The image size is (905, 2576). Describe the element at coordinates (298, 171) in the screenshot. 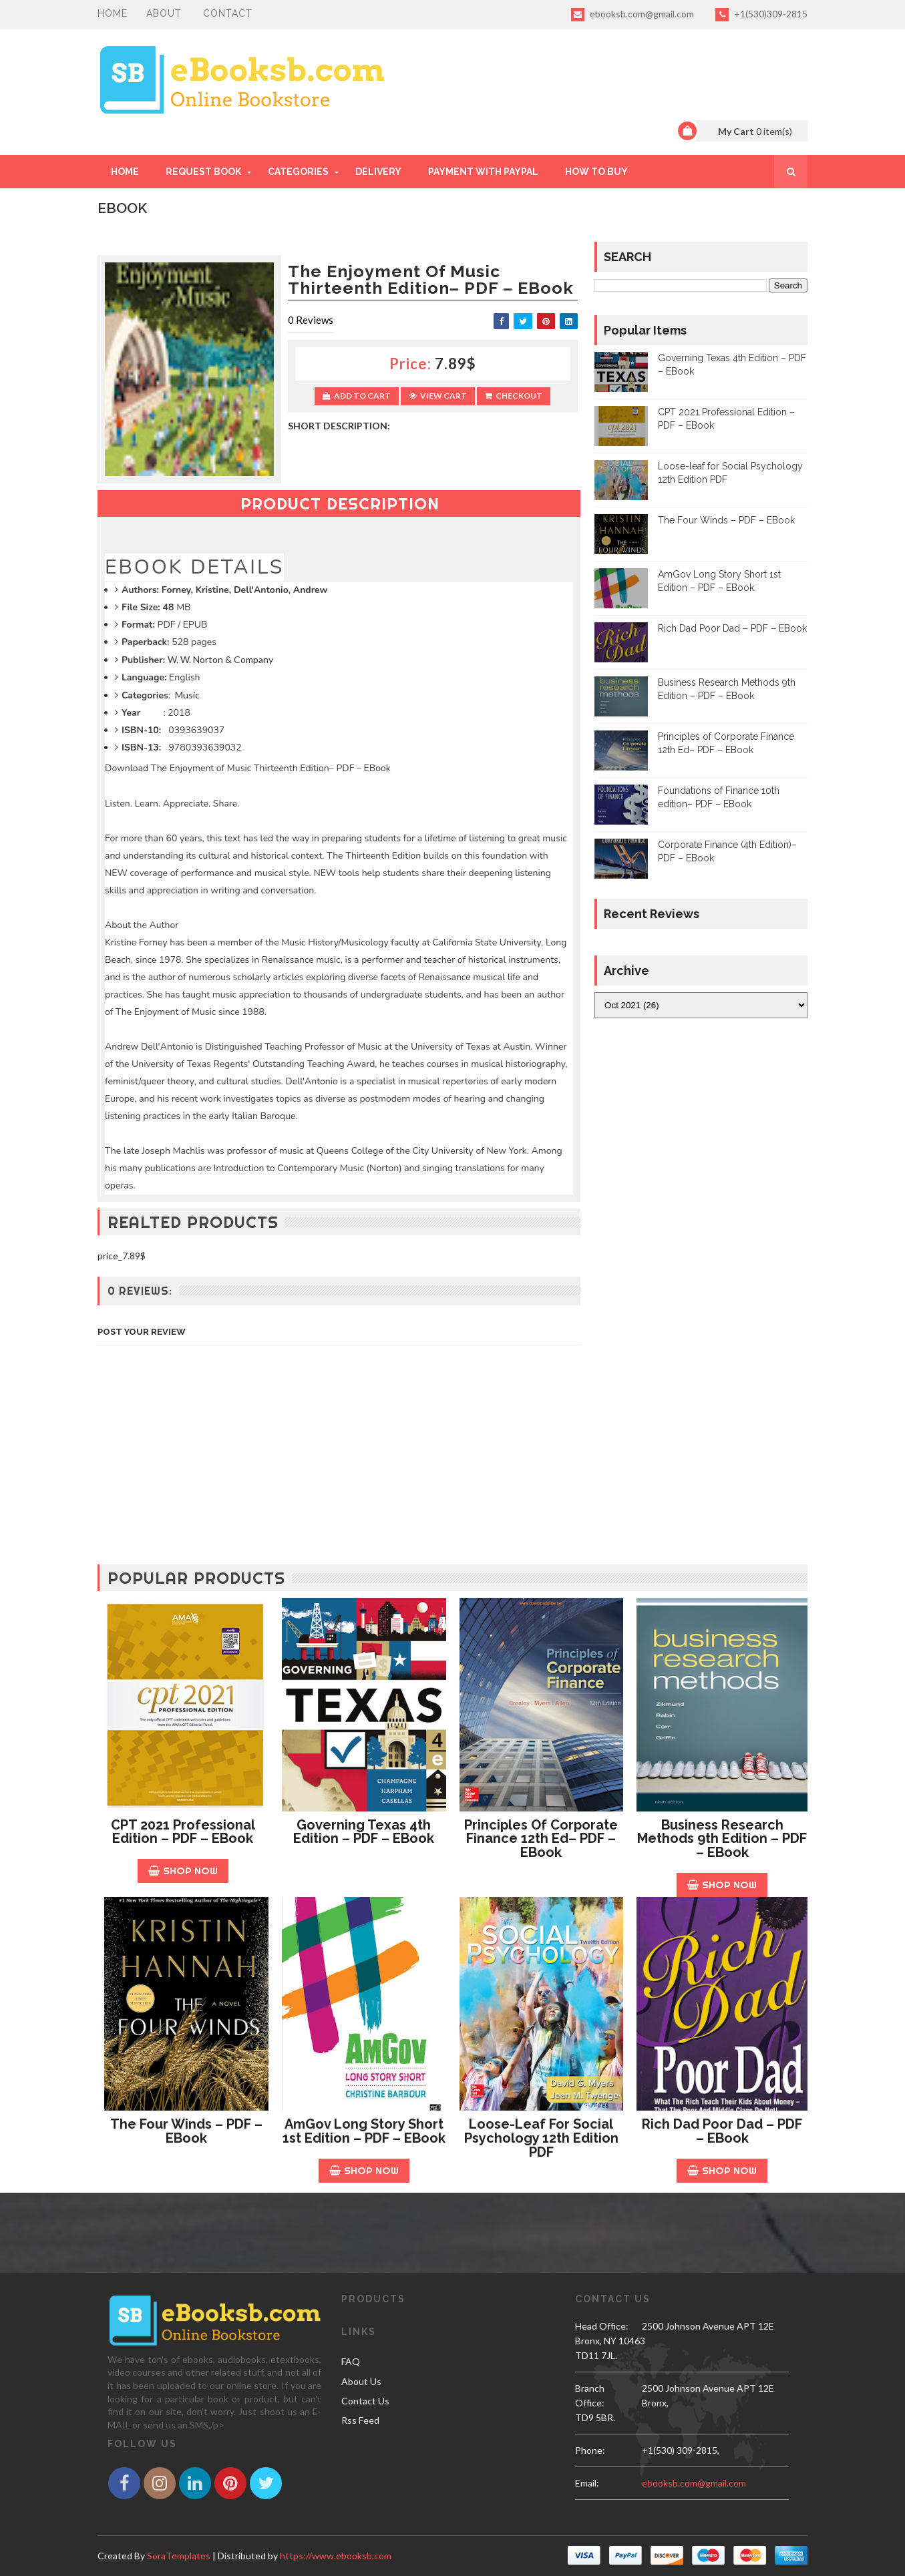

I see `Categories` at that location.